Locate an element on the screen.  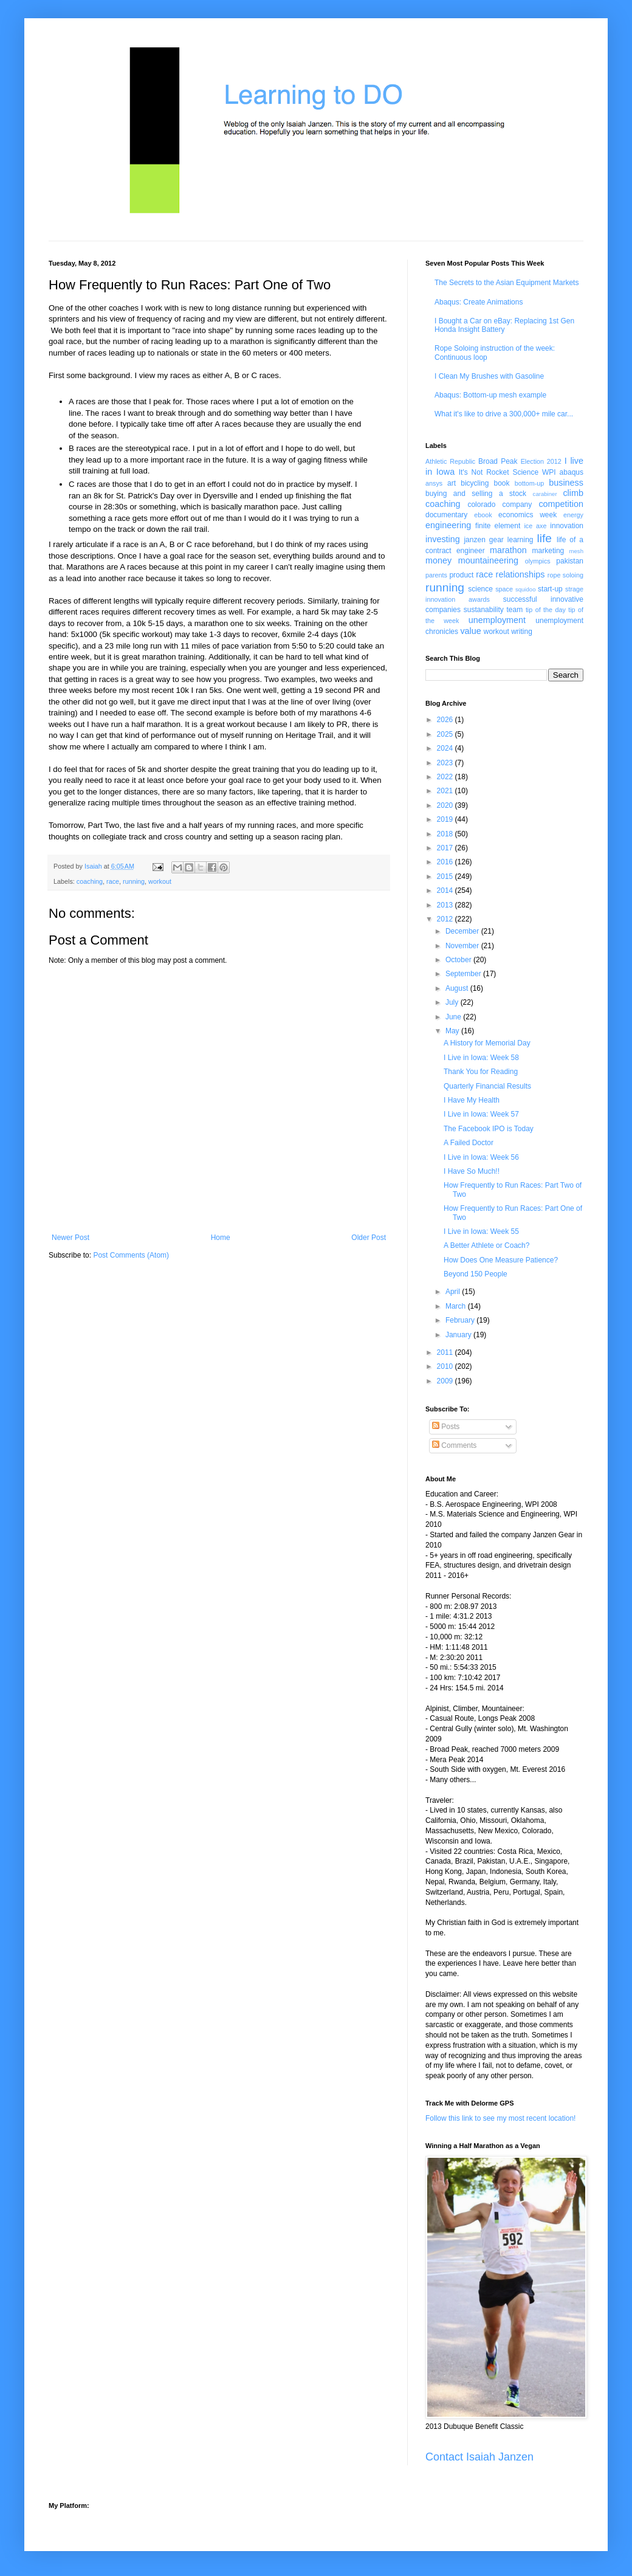
science is located at coordinates (480, 589).